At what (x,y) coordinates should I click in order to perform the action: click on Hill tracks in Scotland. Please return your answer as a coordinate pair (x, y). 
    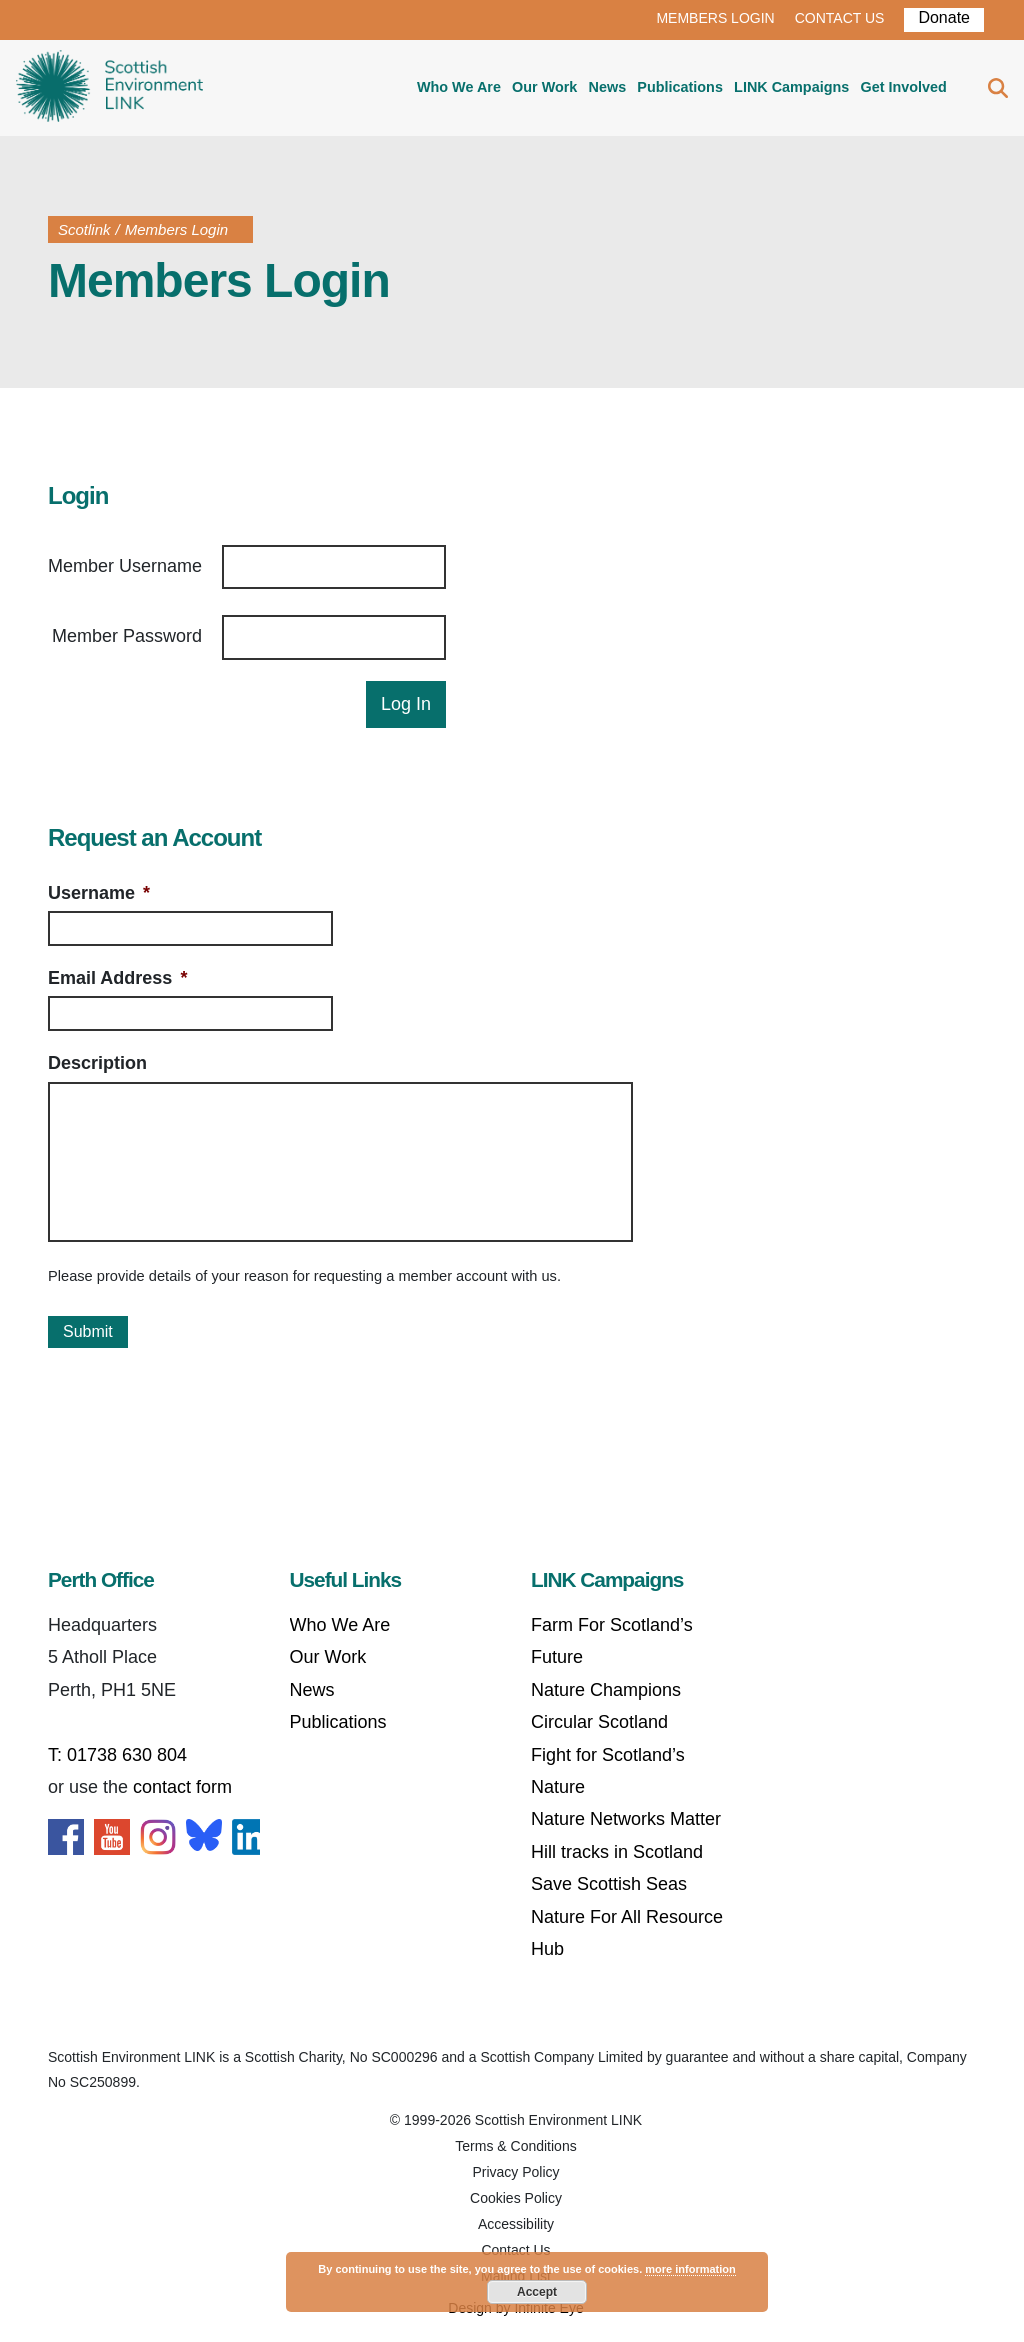
    Looking at the image, I should click on (617, 1852).